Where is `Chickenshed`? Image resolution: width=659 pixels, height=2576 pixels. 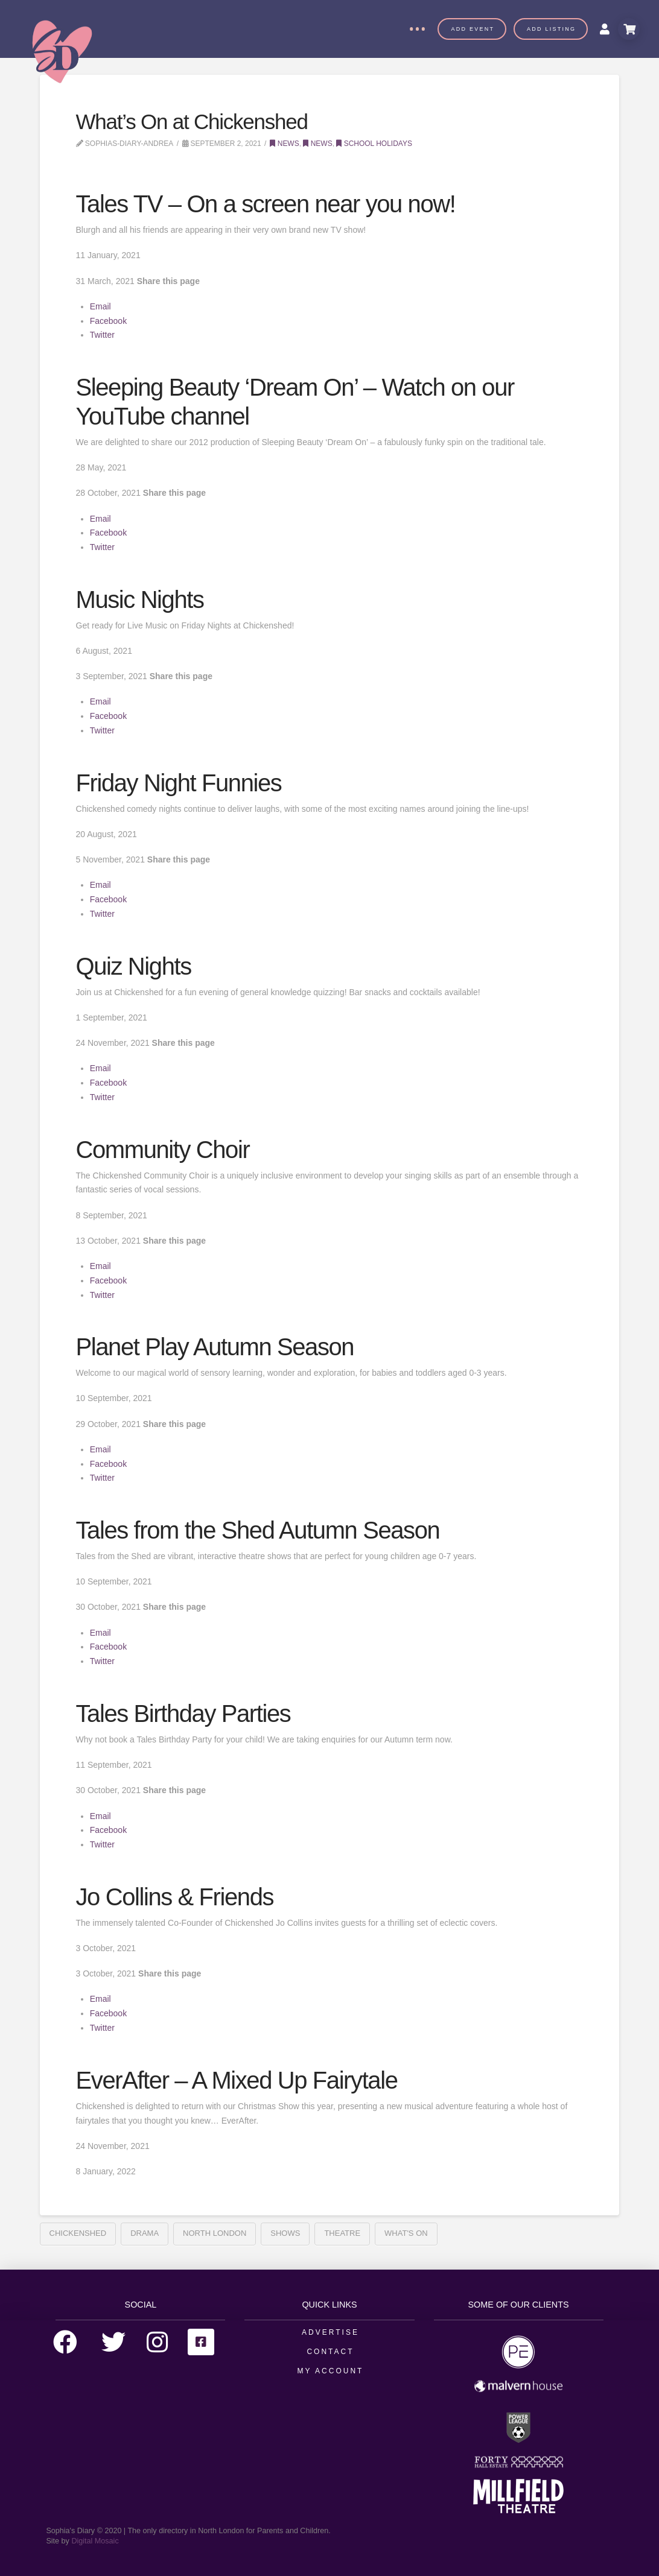 Chickenshed is located at coordinates (78, 2233).